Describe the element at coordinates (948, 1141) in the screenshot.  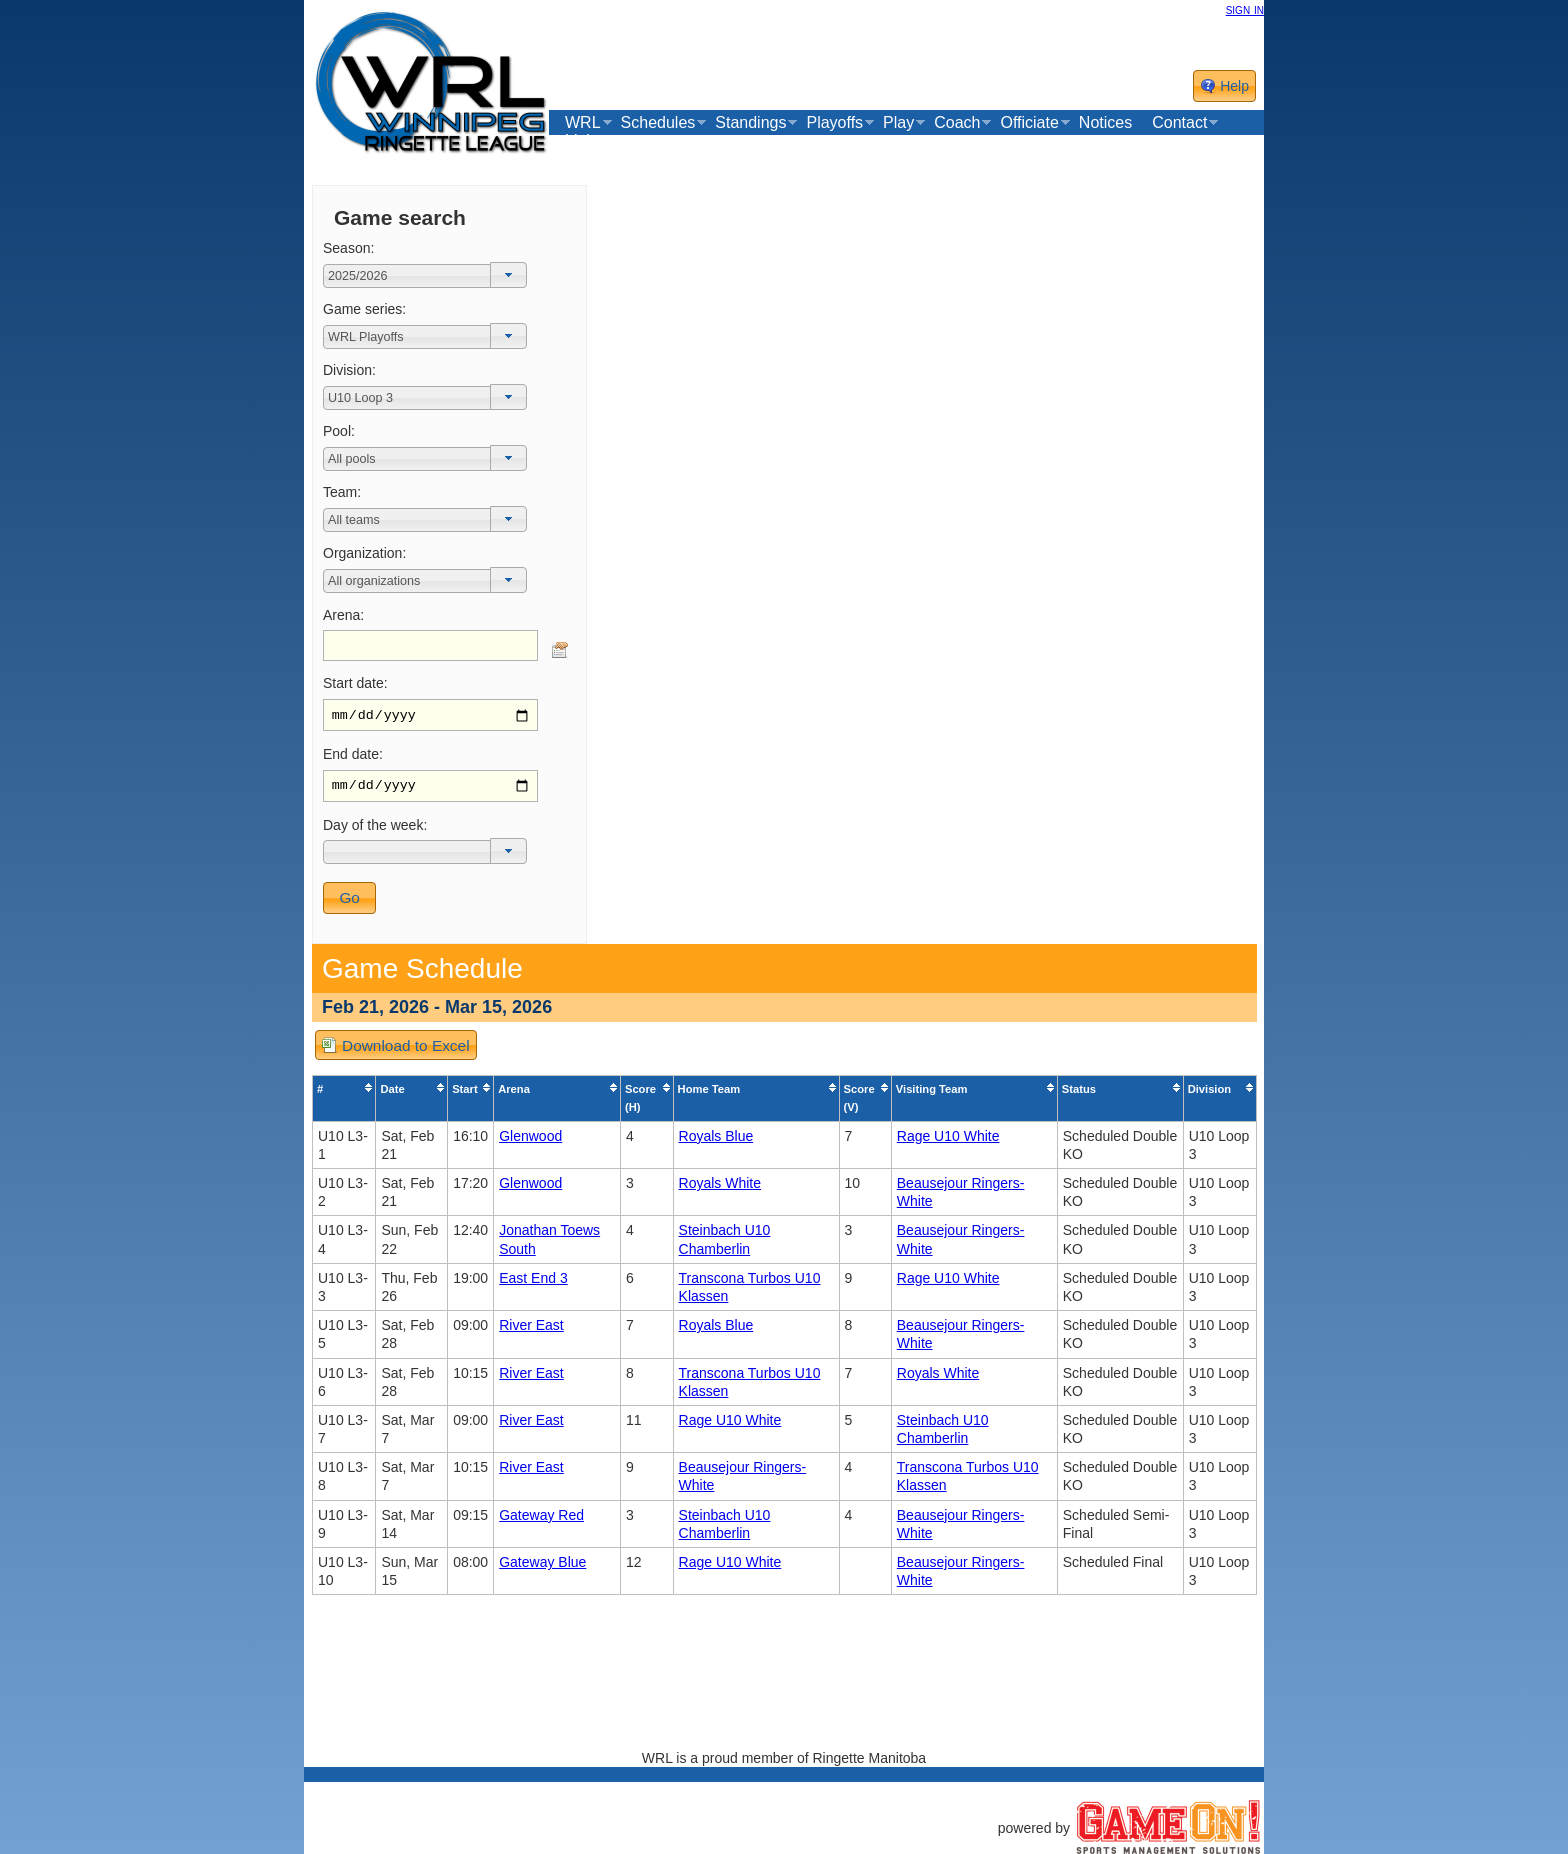
I see `Rage U10 White` at that location.